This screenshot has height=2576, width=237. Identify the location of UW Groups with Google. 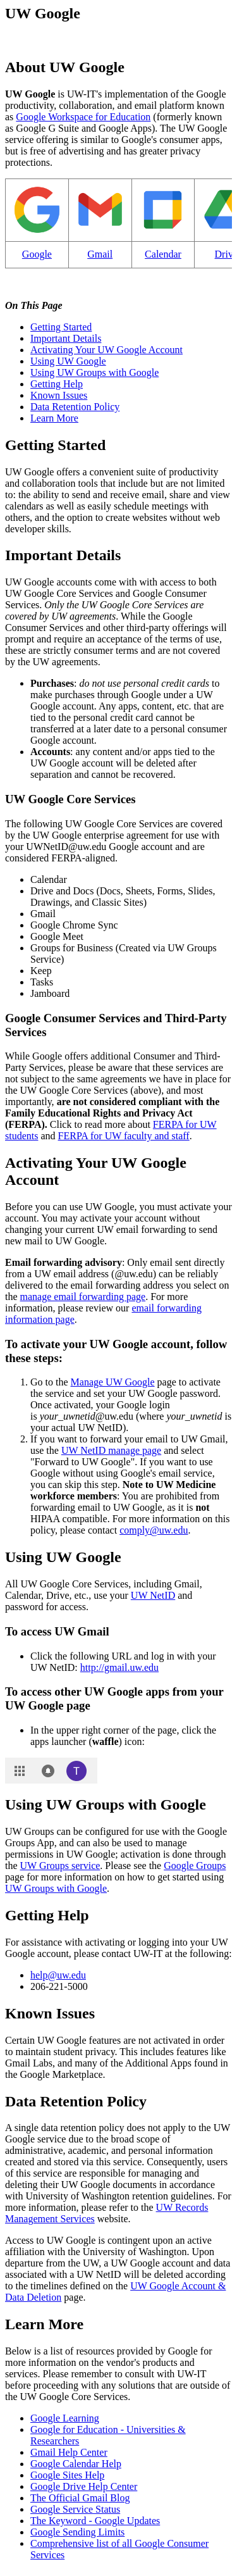
(56, 1888).